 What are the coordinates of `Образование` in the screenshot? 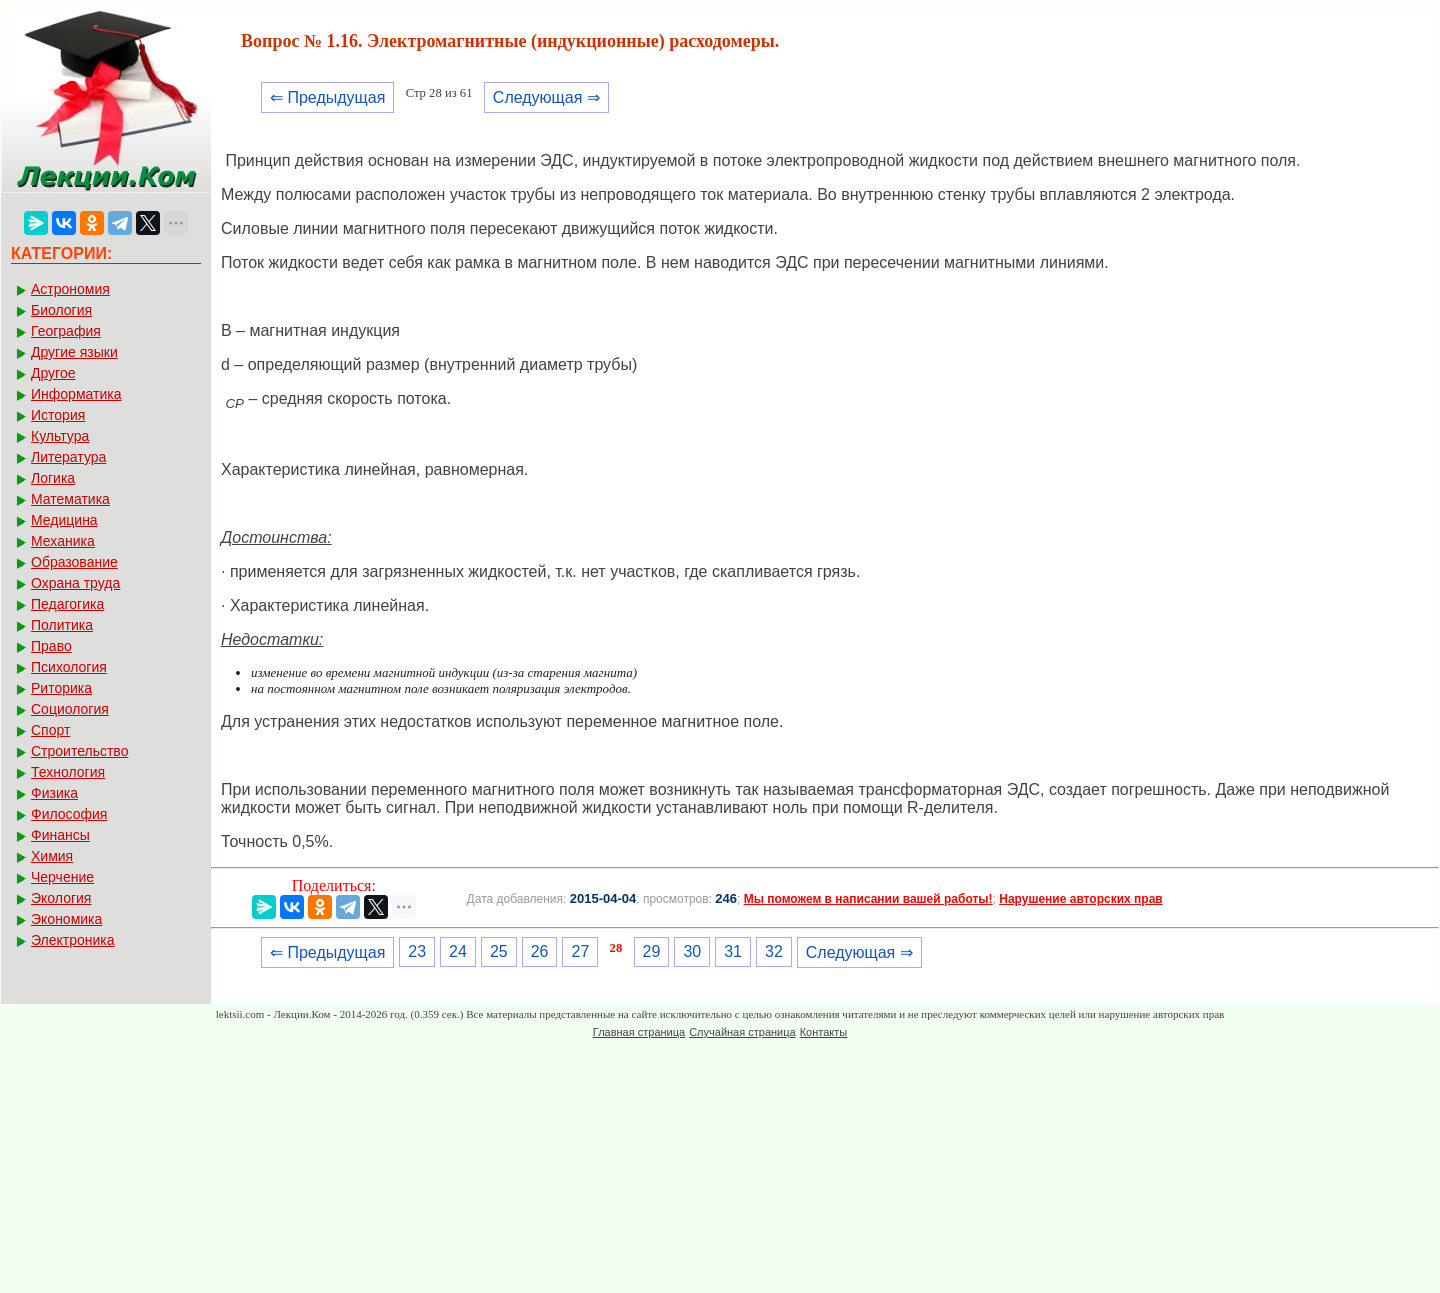 It's located at (74, 562).